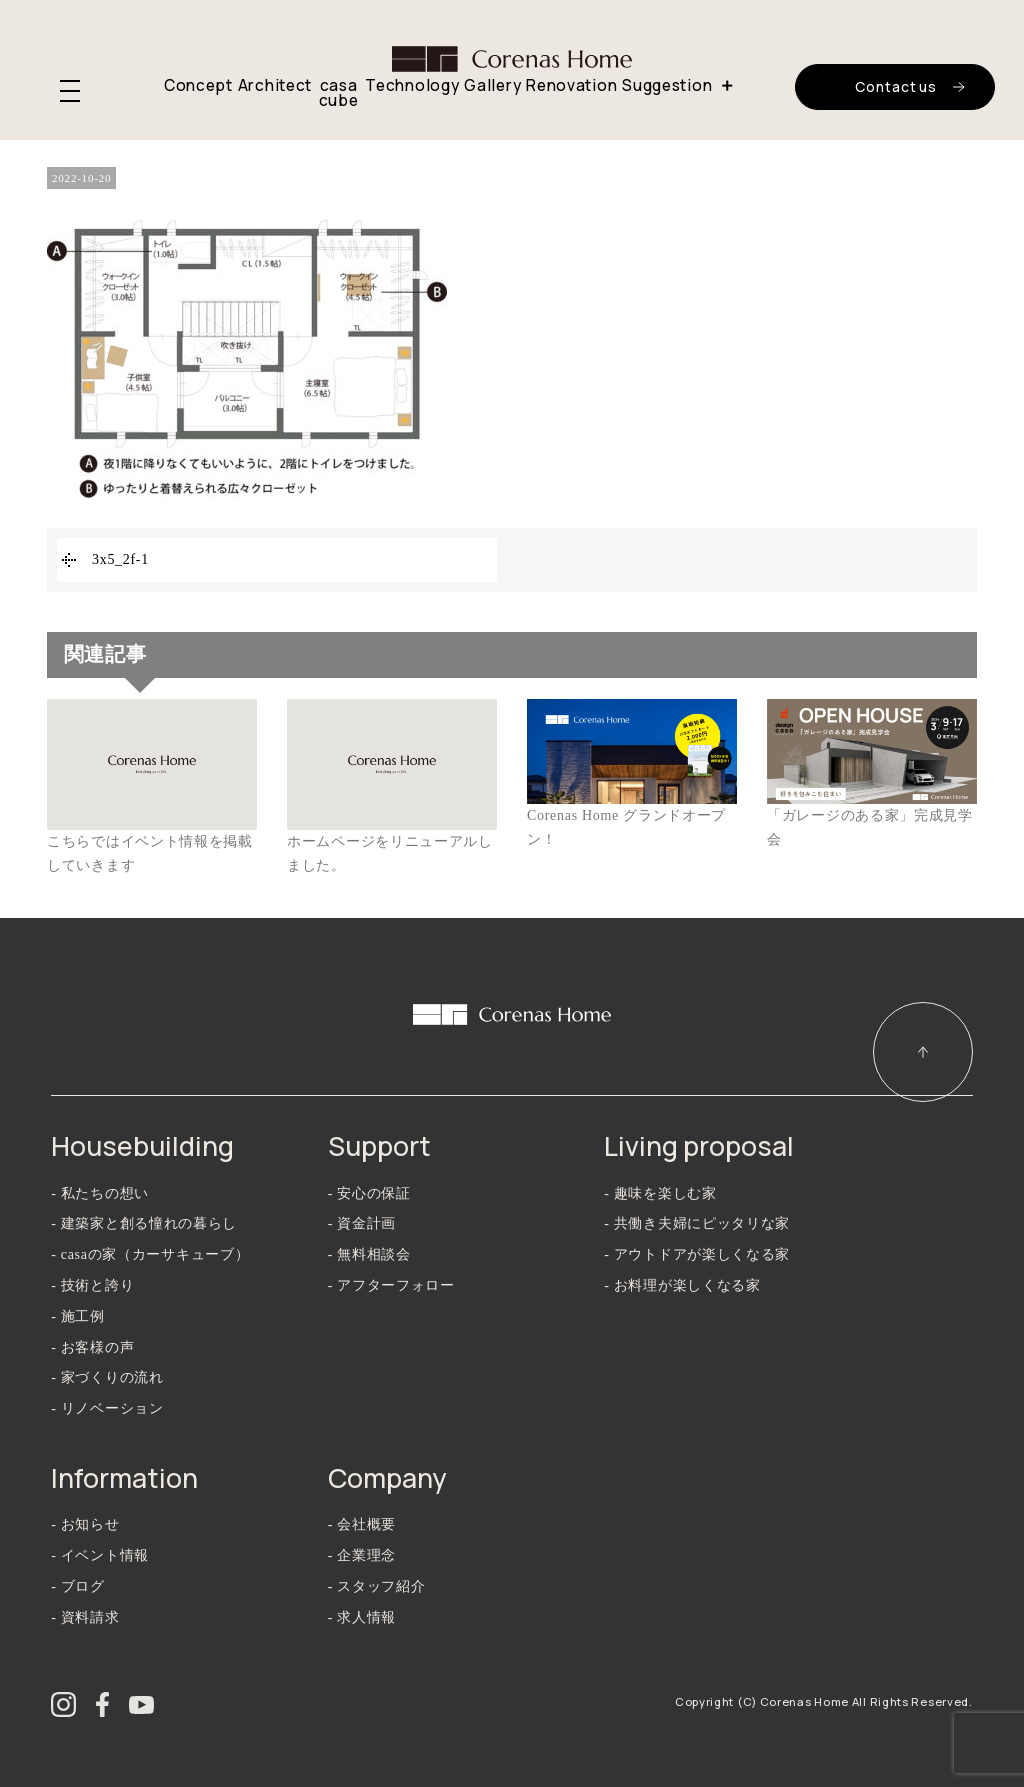  Describe the element at coordinates (92, 1285) in the screenshot. I see `- 技術と誇り` at that location.